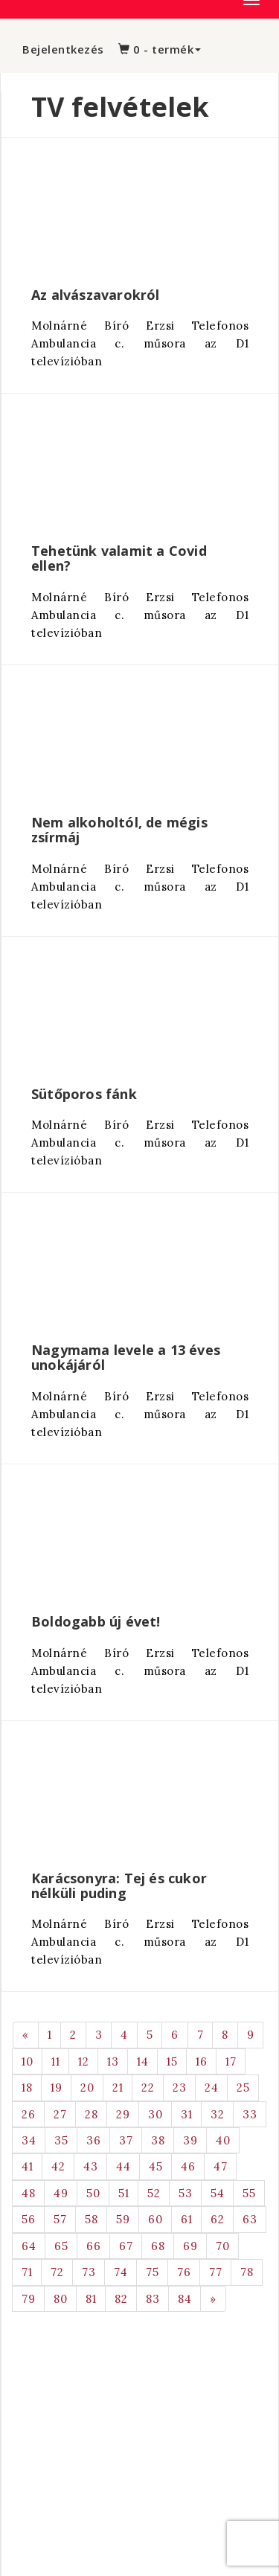 This screenshot has height=2576, width=279. I want to click on [Next], so click(213, 2299).